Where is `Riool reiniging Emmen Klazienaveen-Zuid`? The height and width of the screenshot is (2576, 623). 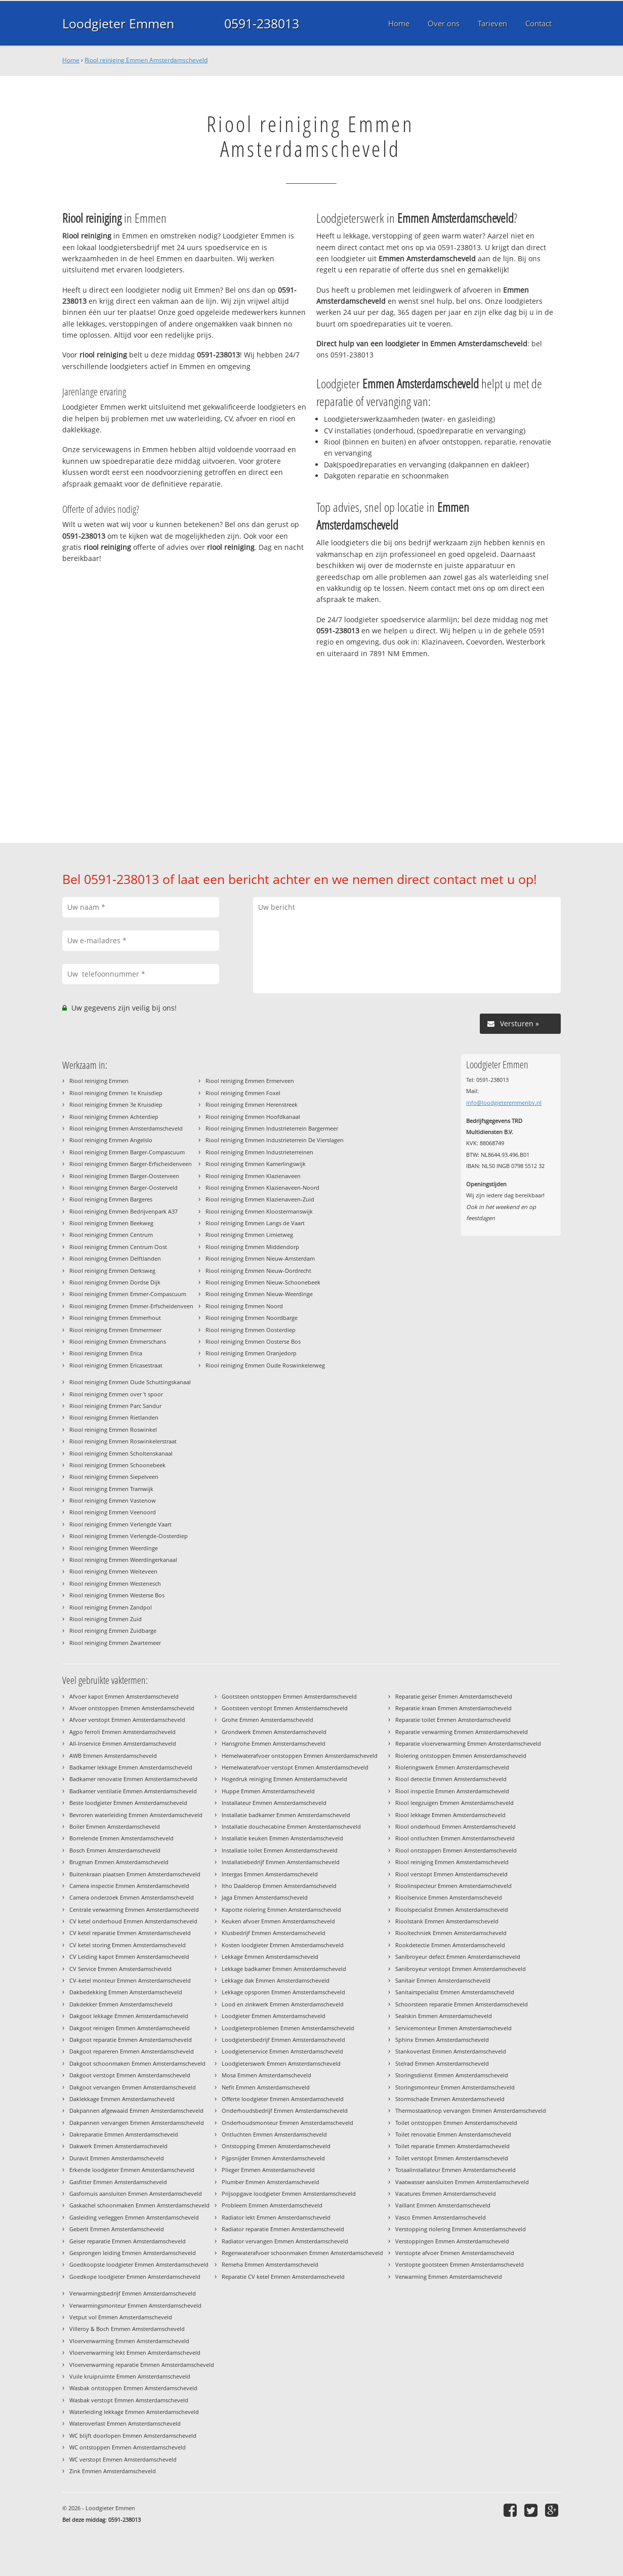 Riool reiniging Emmen Klazienaveen-Zuid is located at coordinates (259, 1199).